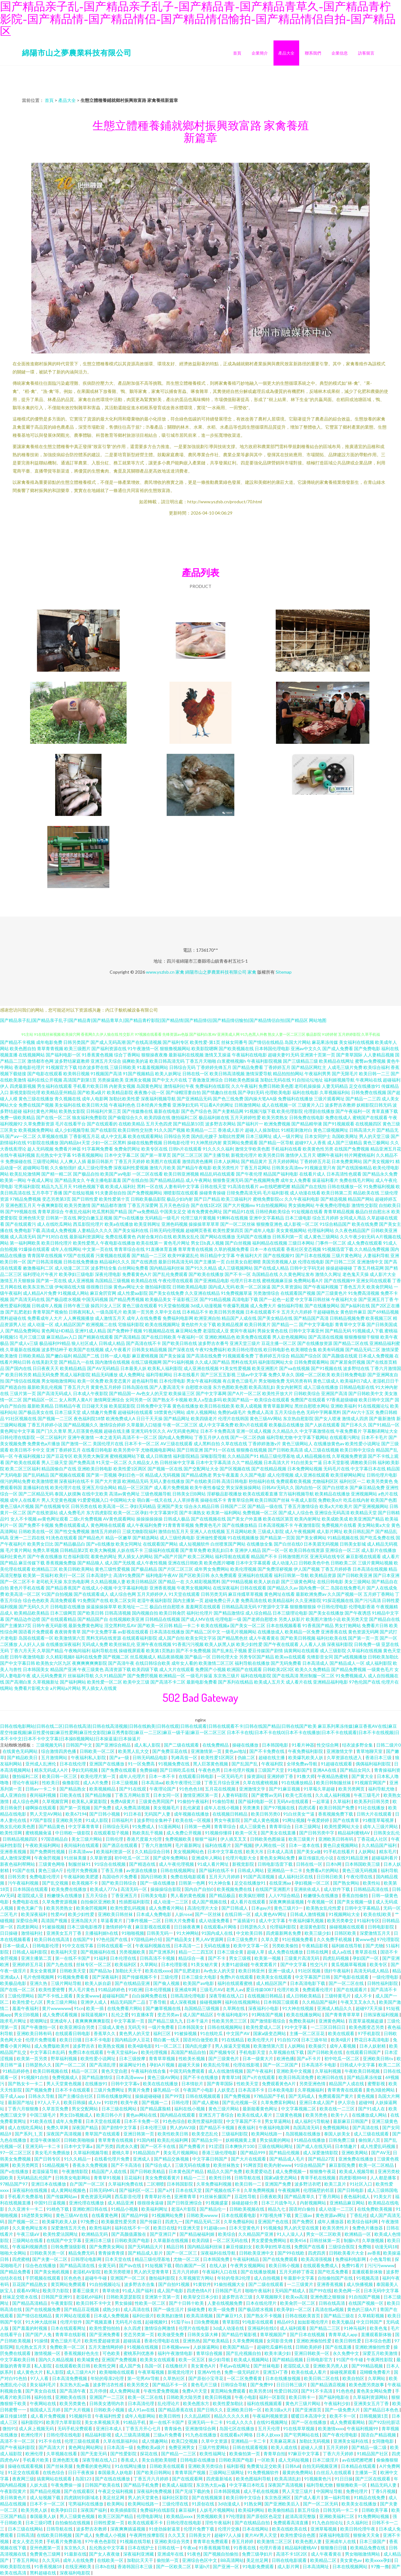  I want to click on 日本中文字幕高清, so click(213, 1462).